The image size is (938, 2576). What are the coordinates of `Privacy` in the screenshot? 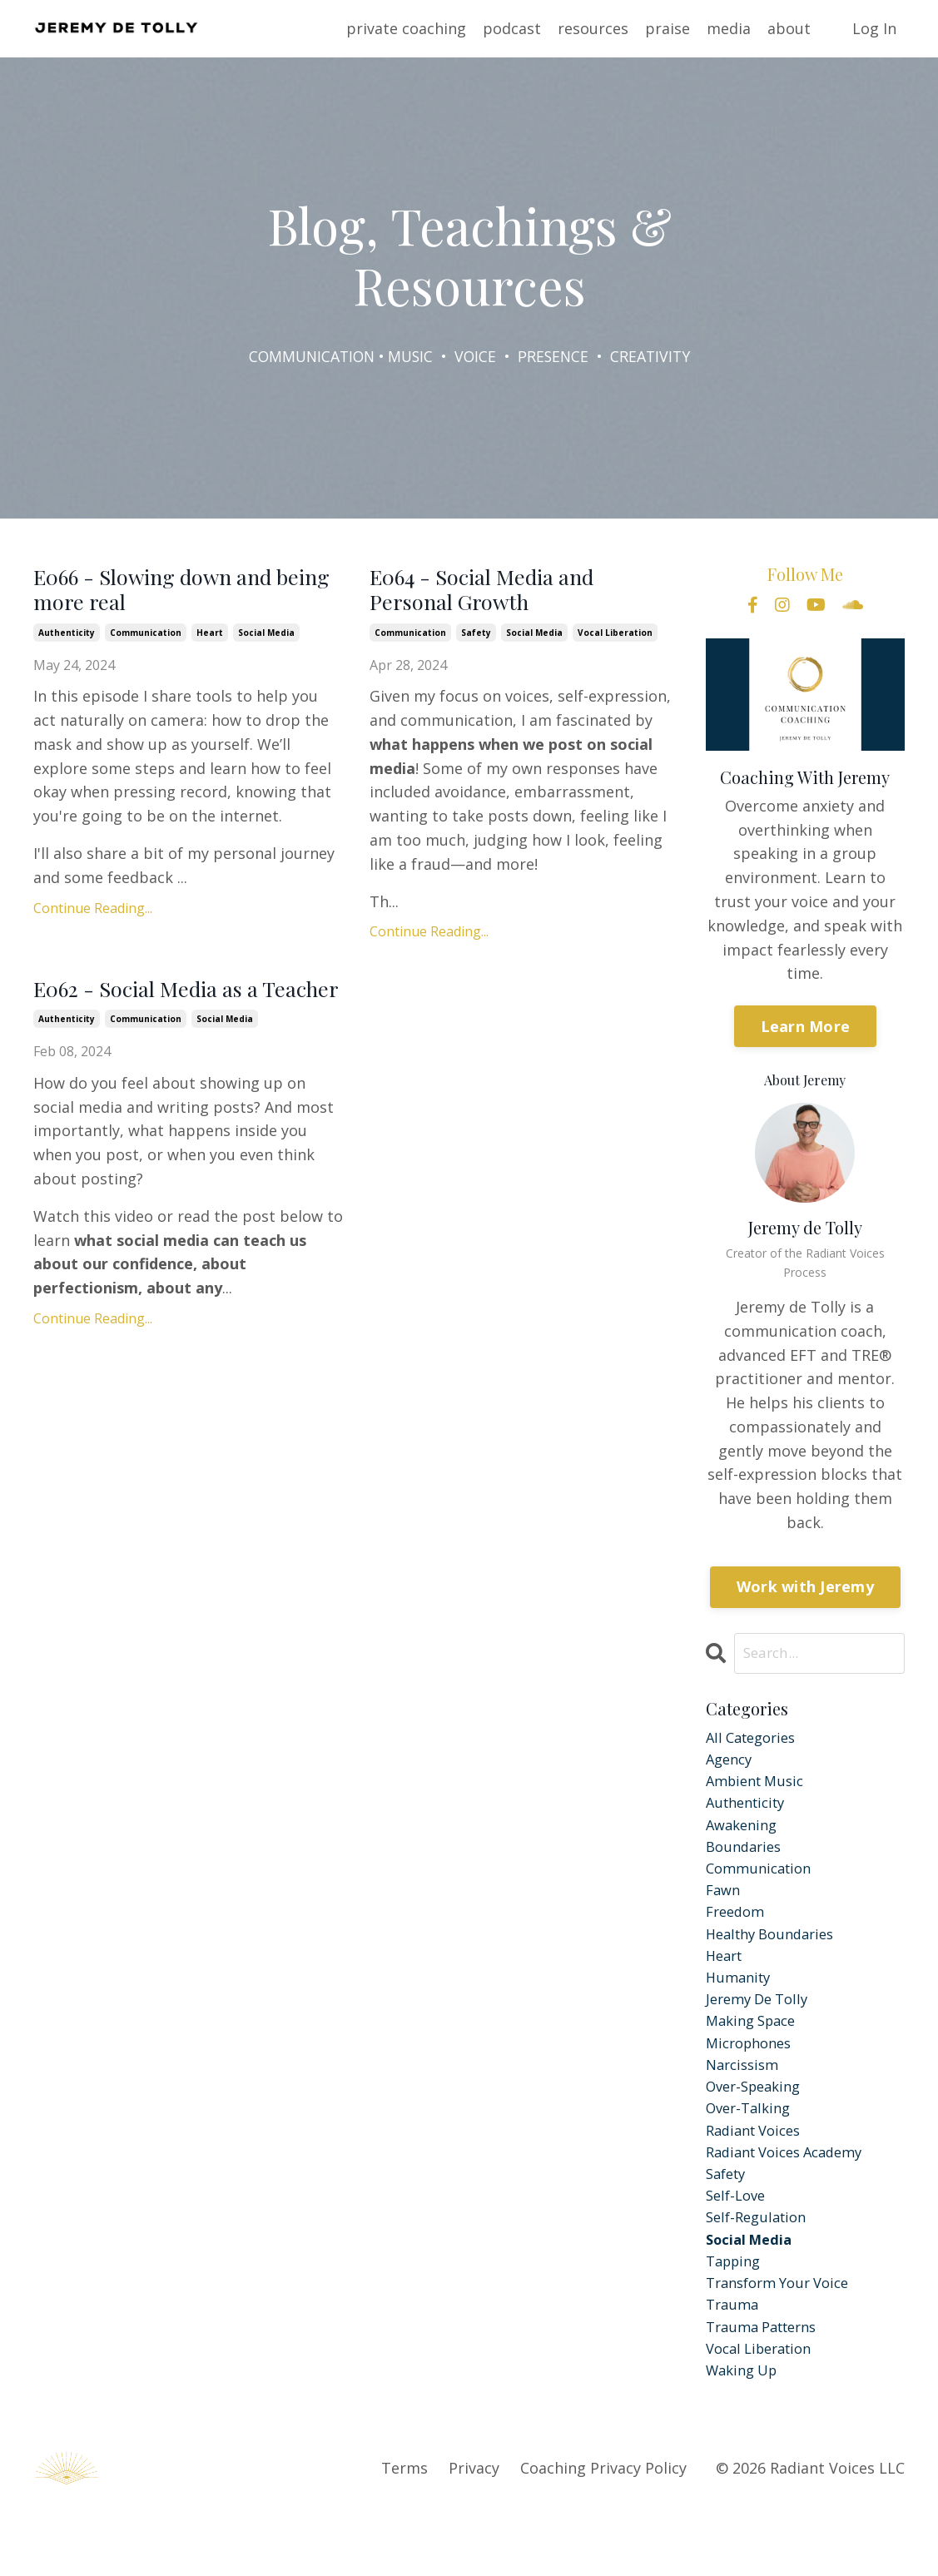 It's located at (474, 2534).